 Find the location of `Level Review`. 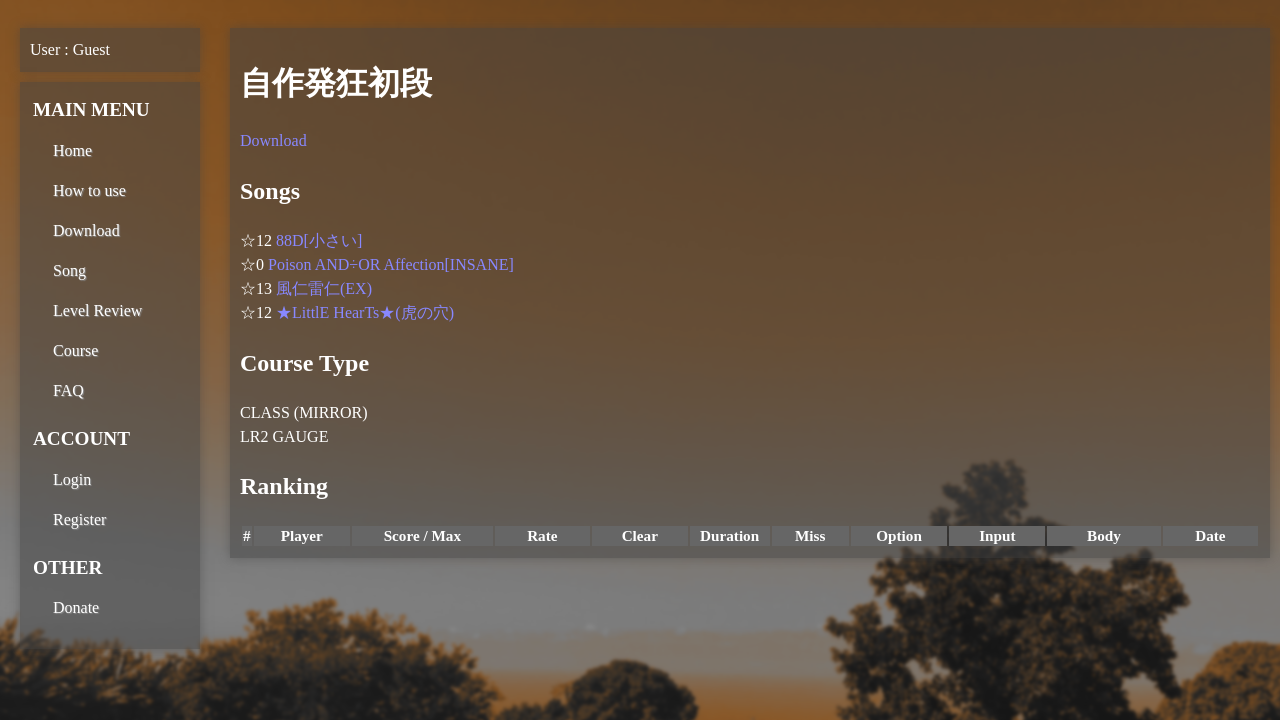

Level Review is located at coordinates (97, 310).